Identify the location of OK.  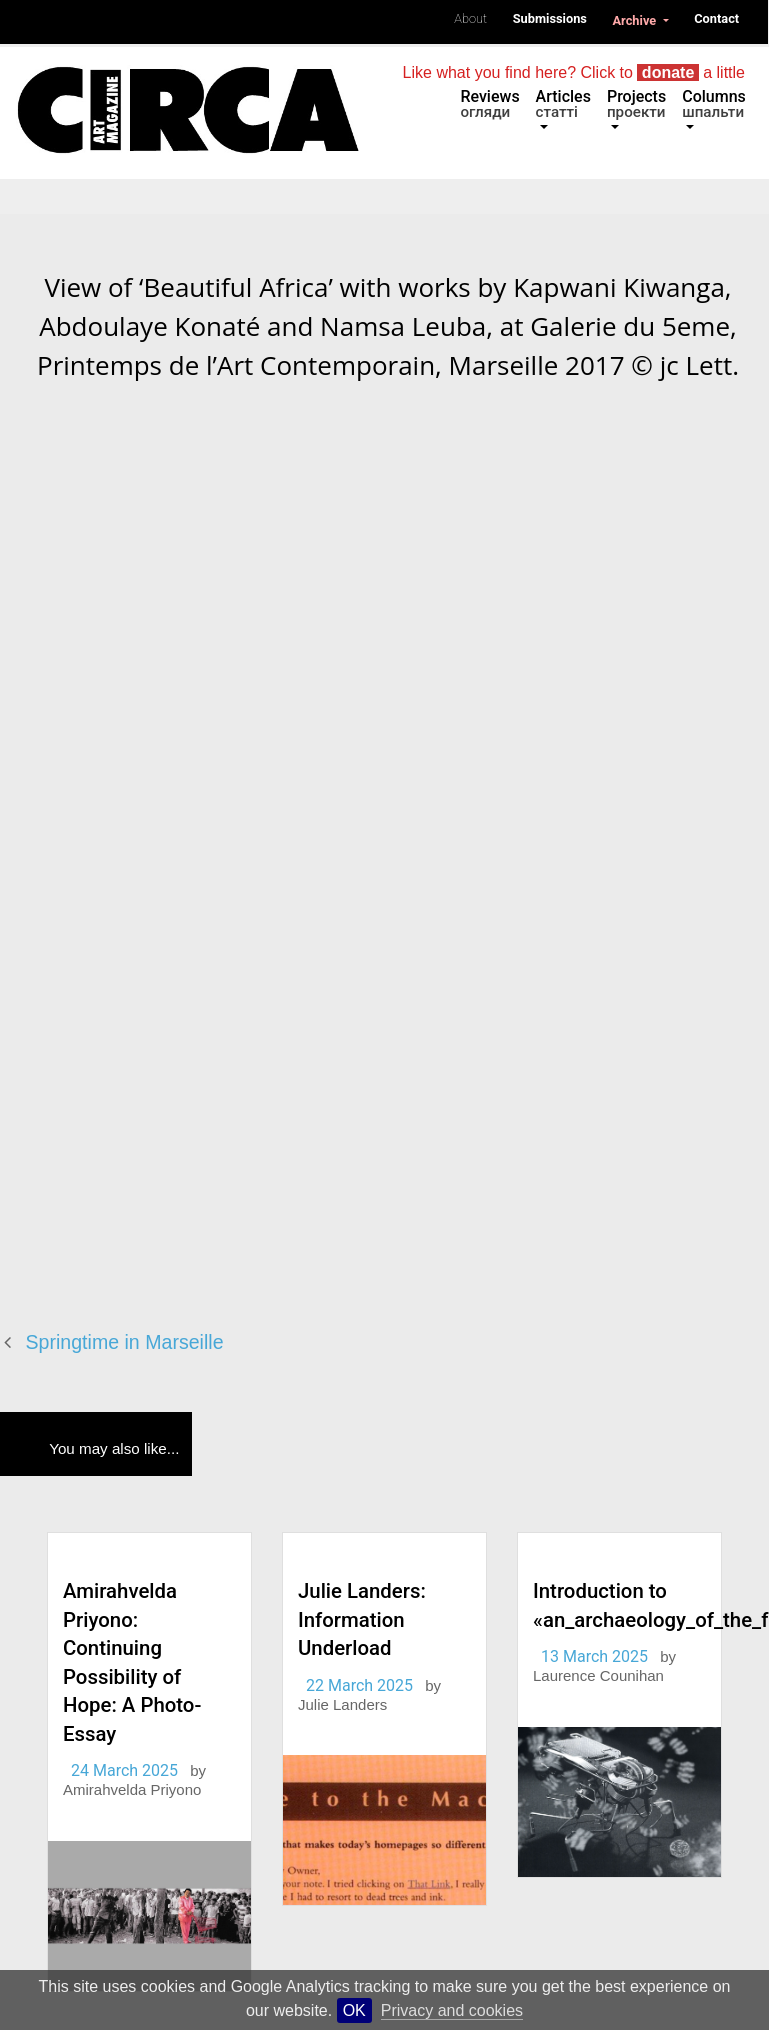
(354, 2010).